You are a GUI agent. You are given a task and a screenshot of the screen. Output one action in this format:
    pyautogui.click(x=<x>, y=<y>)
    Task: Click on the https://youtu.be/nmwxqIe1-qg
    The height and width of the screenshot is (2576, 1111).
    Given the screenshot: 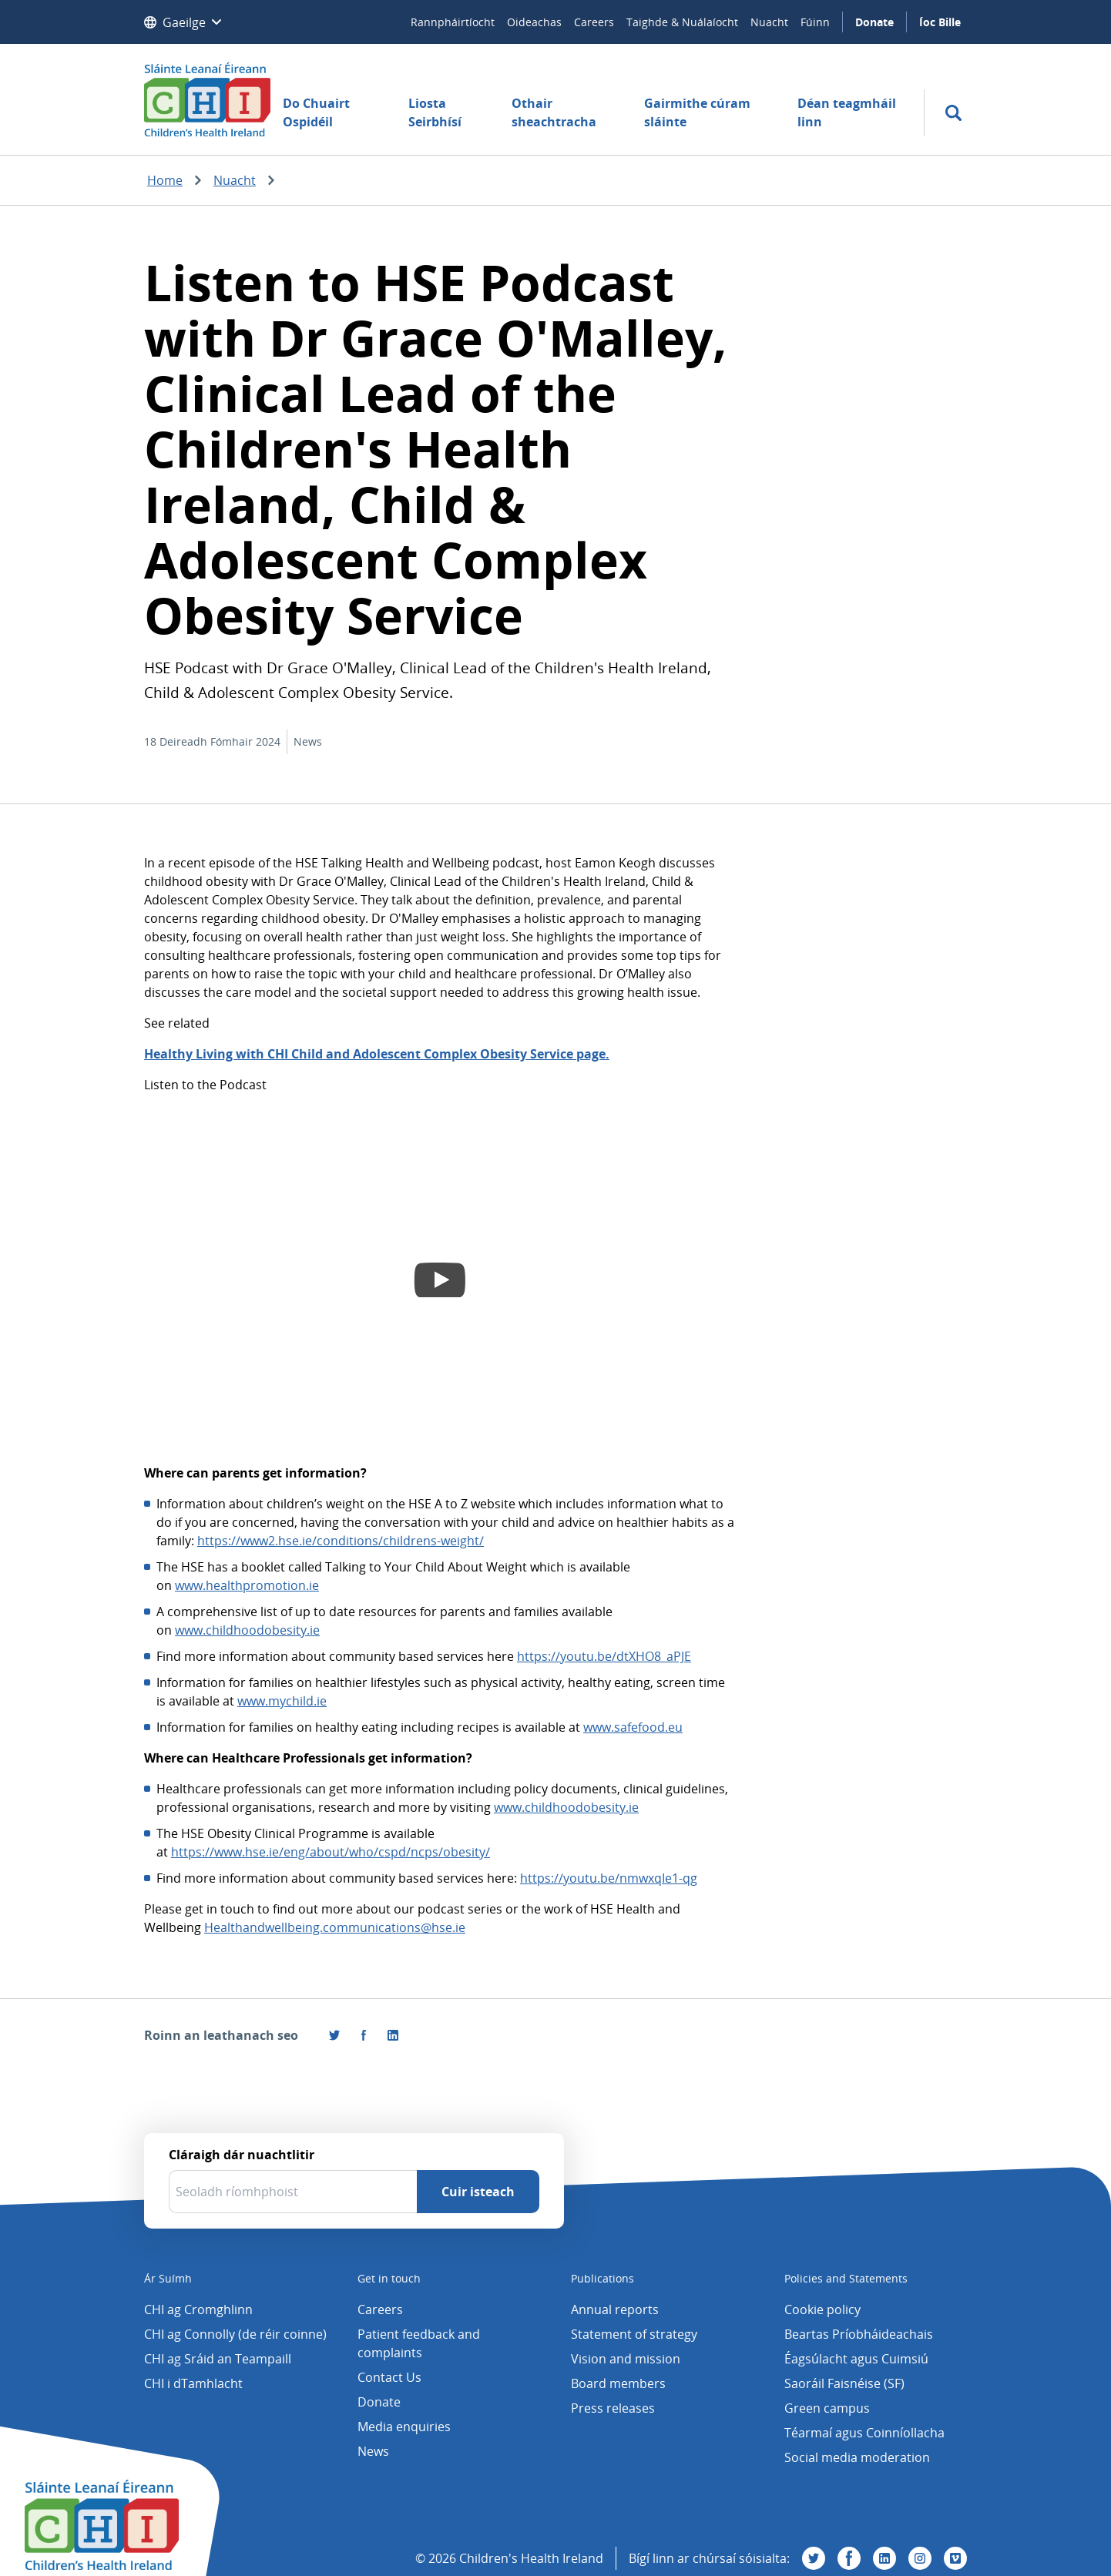 What is the action you would take?
    pyautogui.click(x=608, y=1878)
    